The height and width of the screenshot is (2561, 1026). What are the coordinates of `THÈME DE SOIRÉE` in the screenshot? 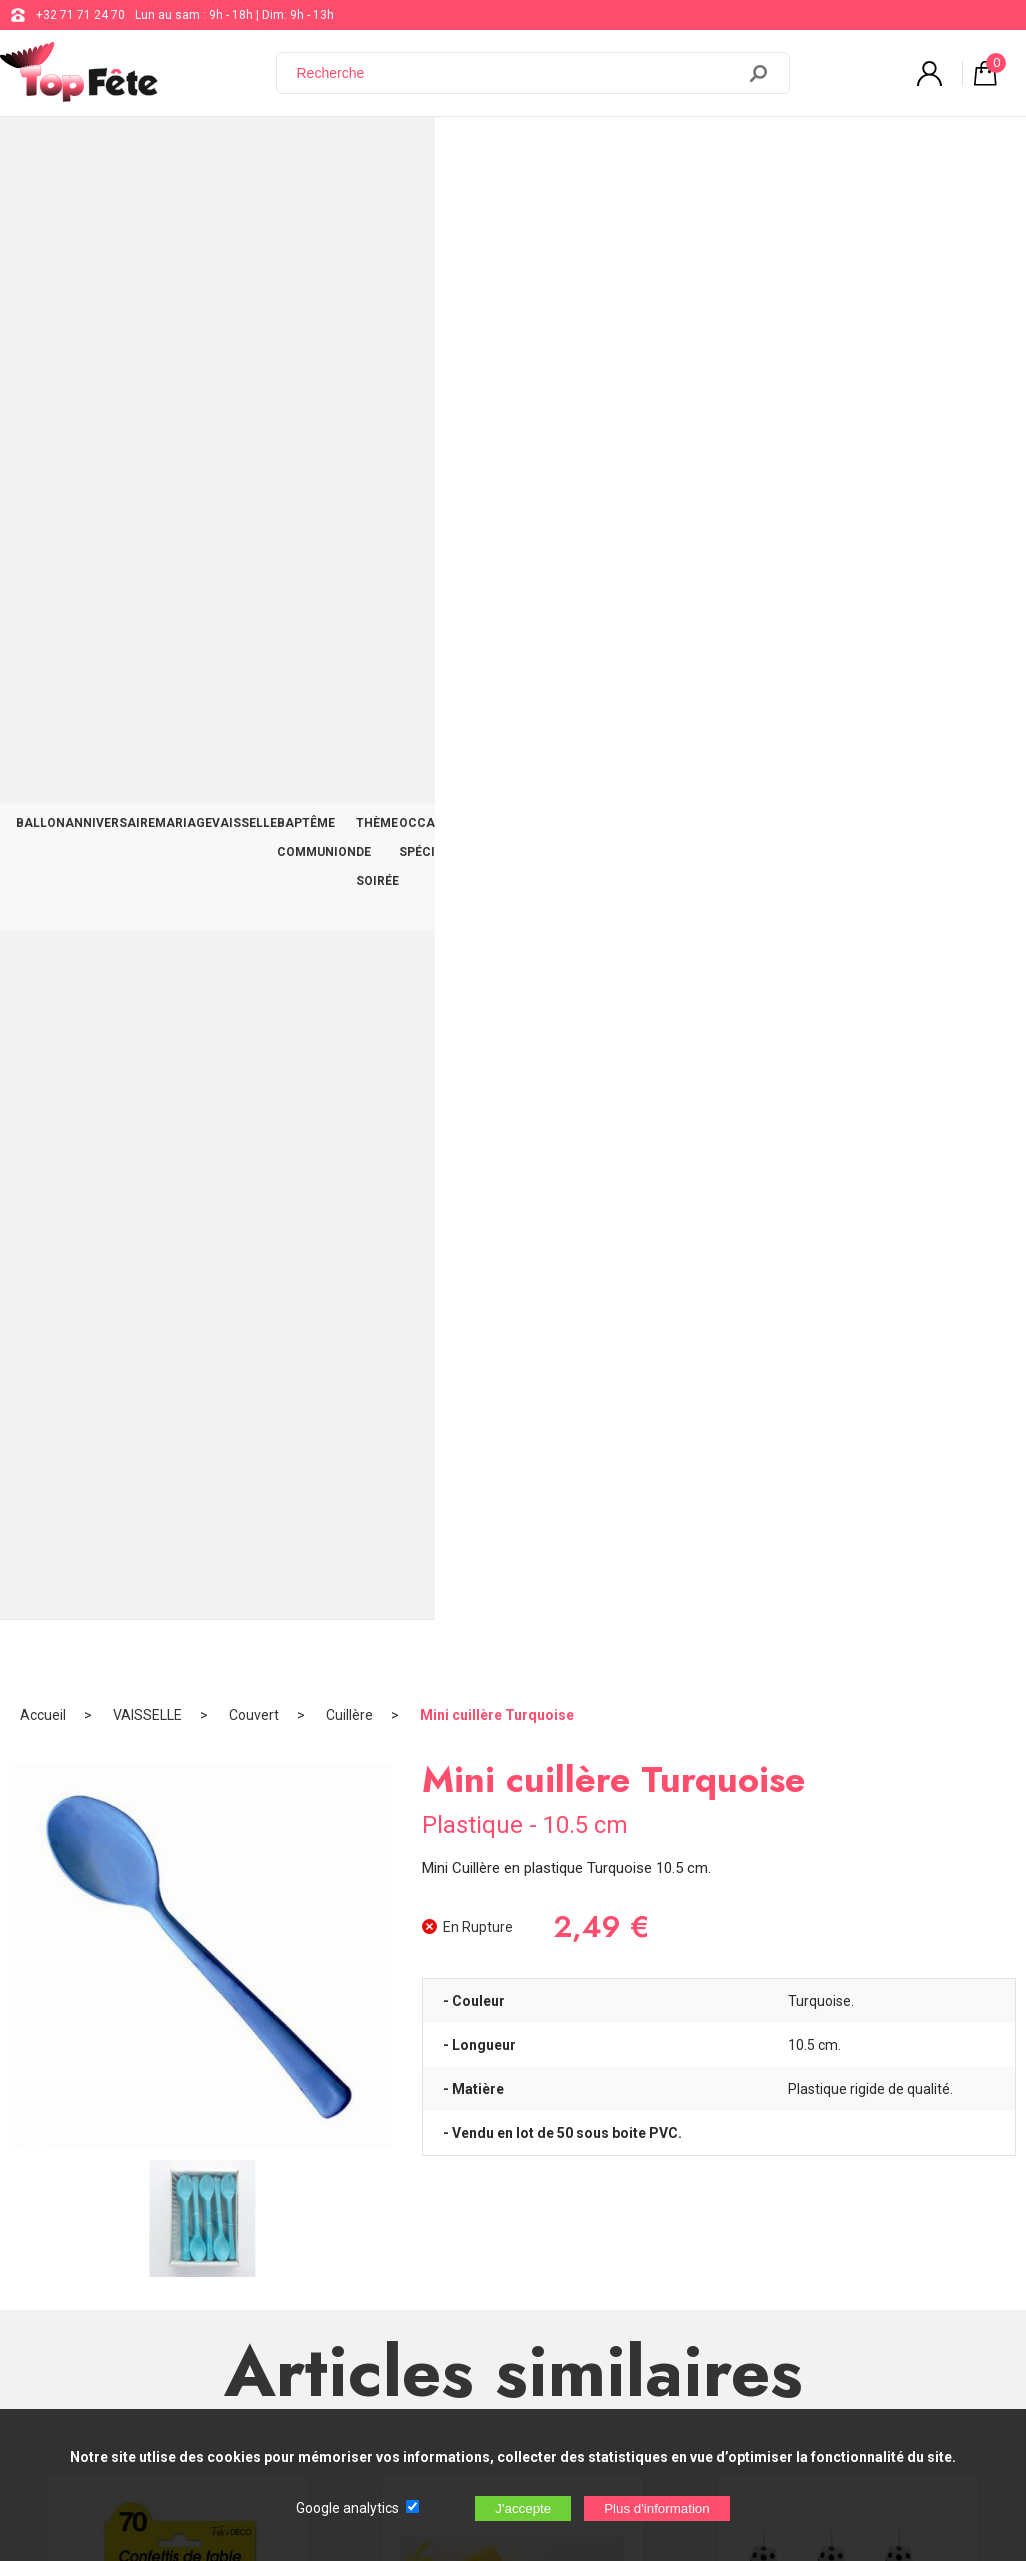 It's located at (562, 152).